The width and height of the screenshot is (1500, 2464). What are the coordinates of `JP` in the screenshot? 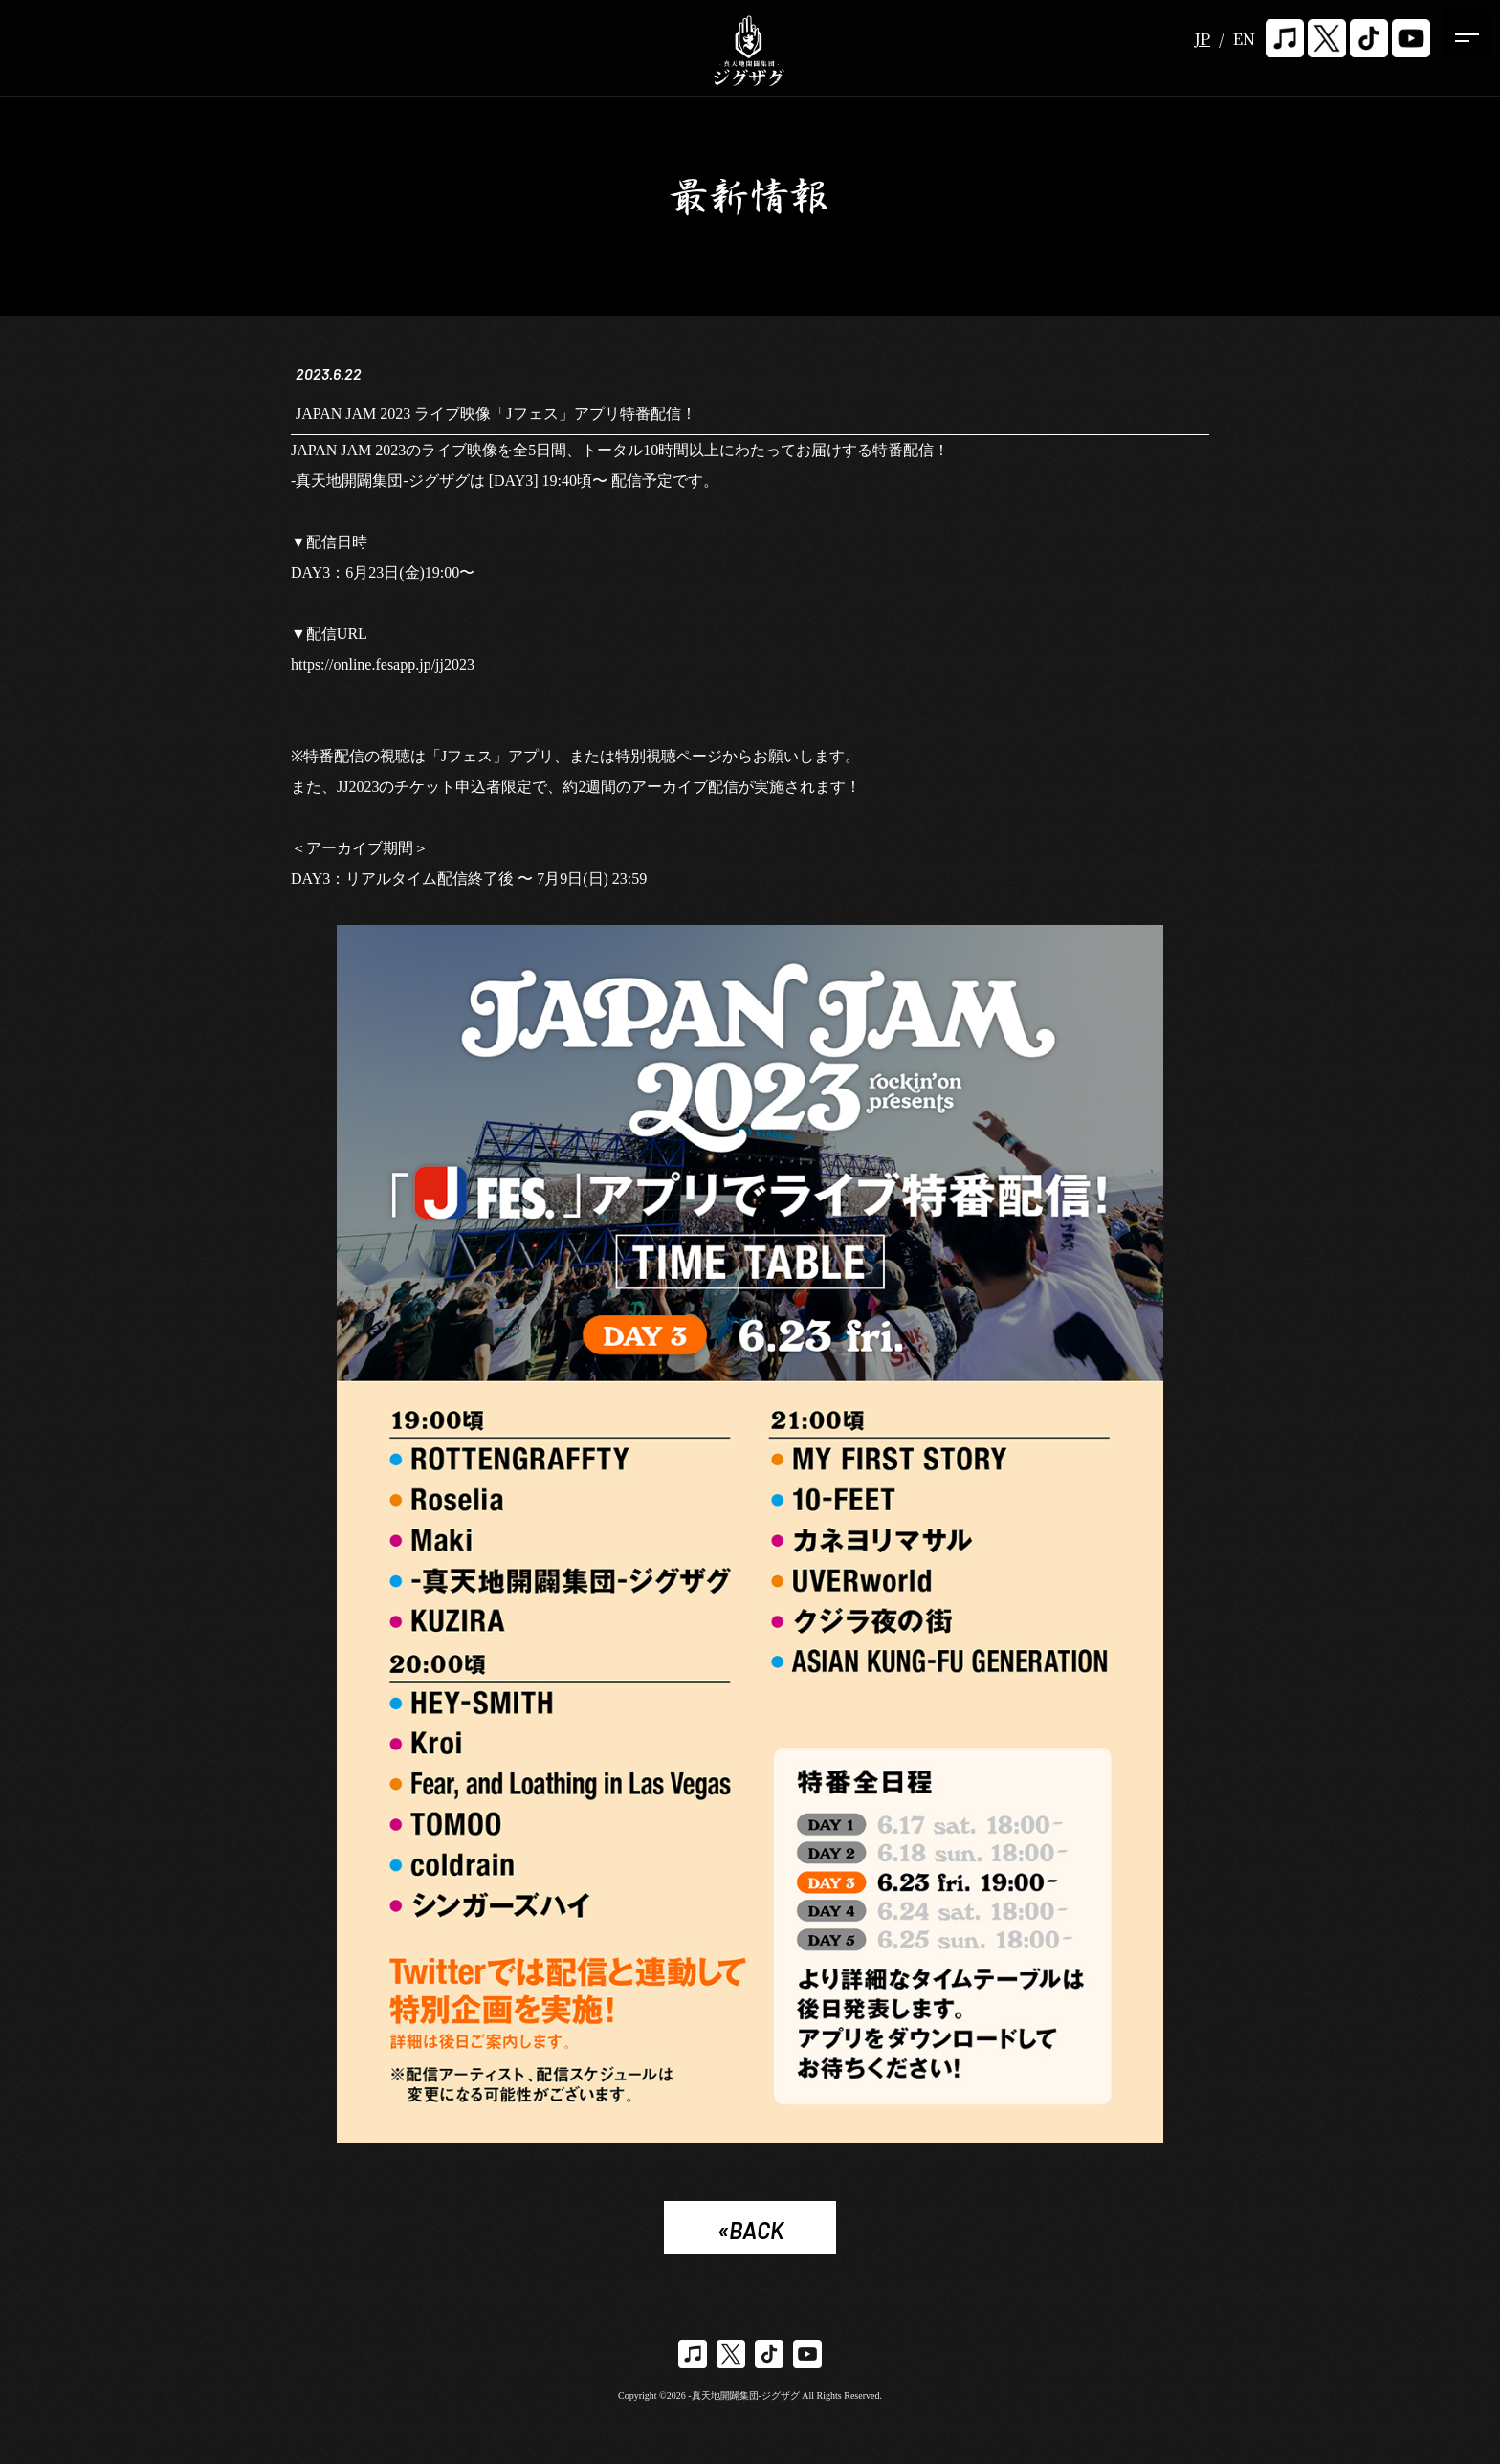 It's located at (1202, 39).